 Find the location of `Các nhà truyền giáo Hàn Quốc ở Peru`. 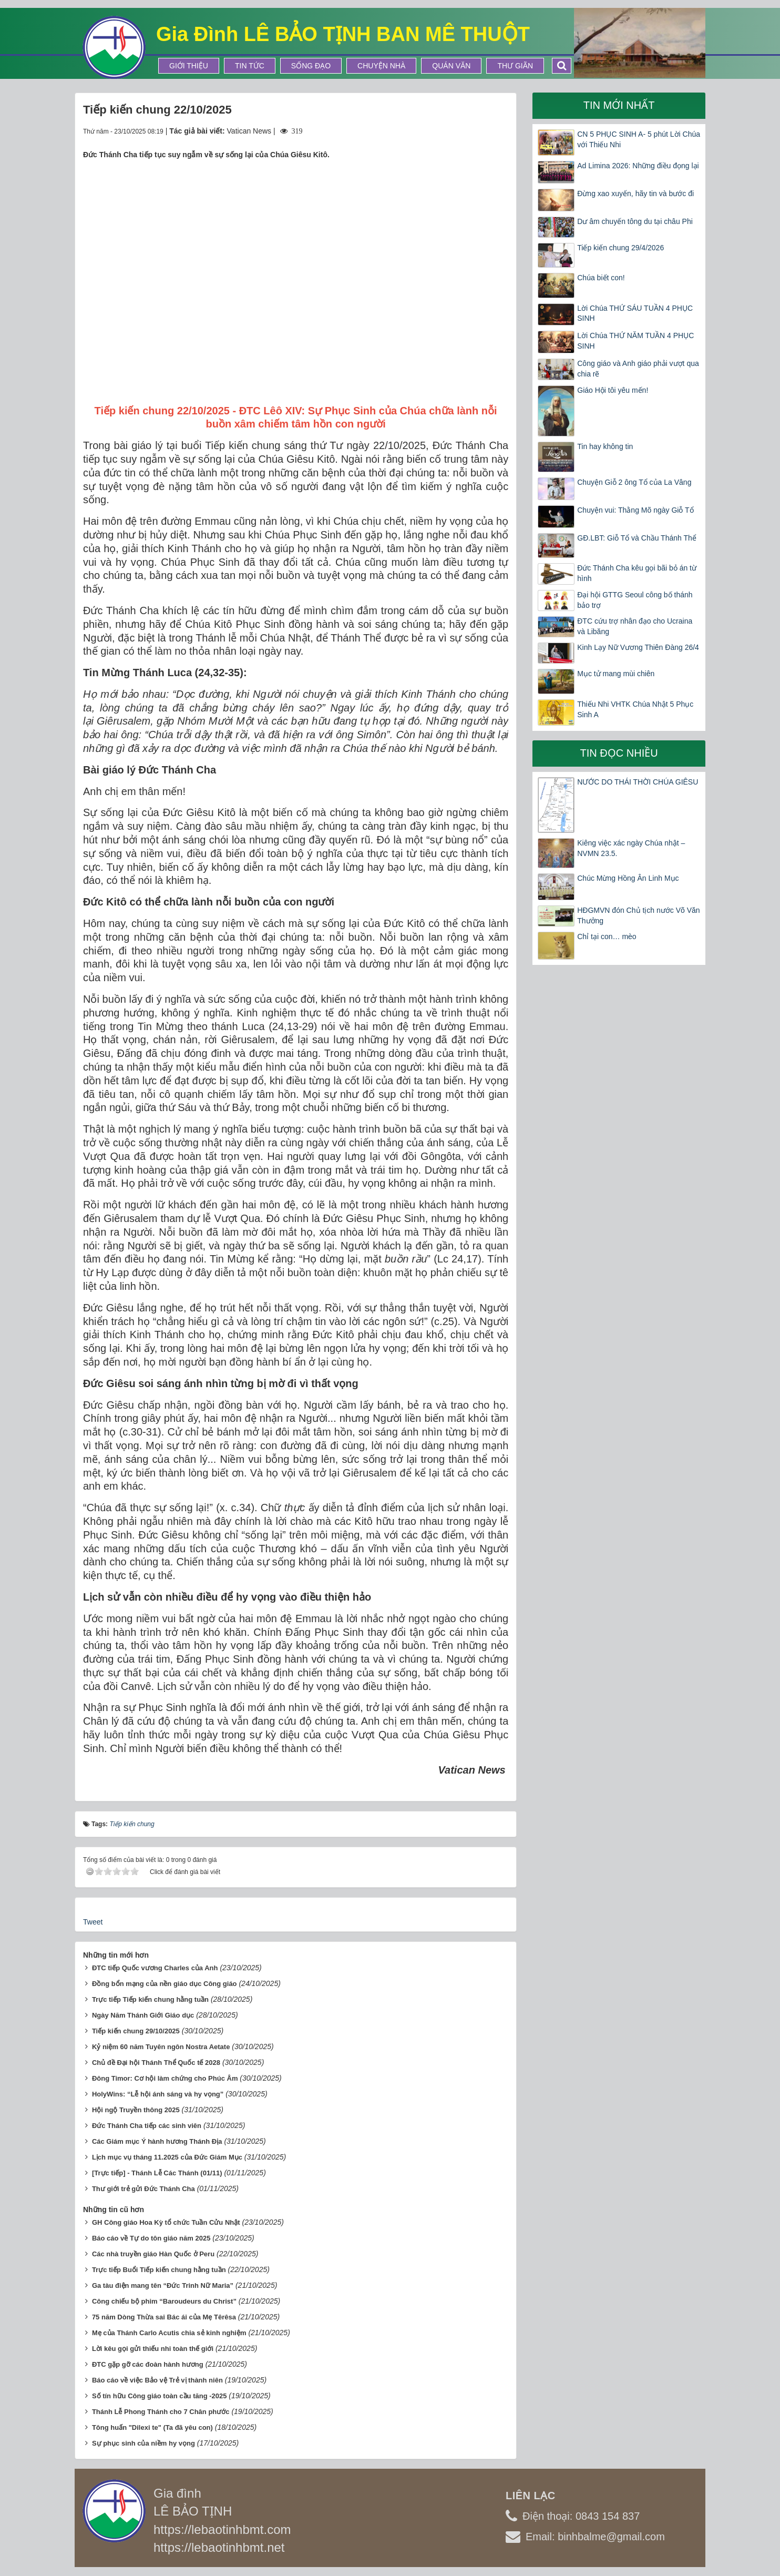

Các nhà truyền giáo Hàn Quốc ở Peru is located at coordinates (153, 2254).